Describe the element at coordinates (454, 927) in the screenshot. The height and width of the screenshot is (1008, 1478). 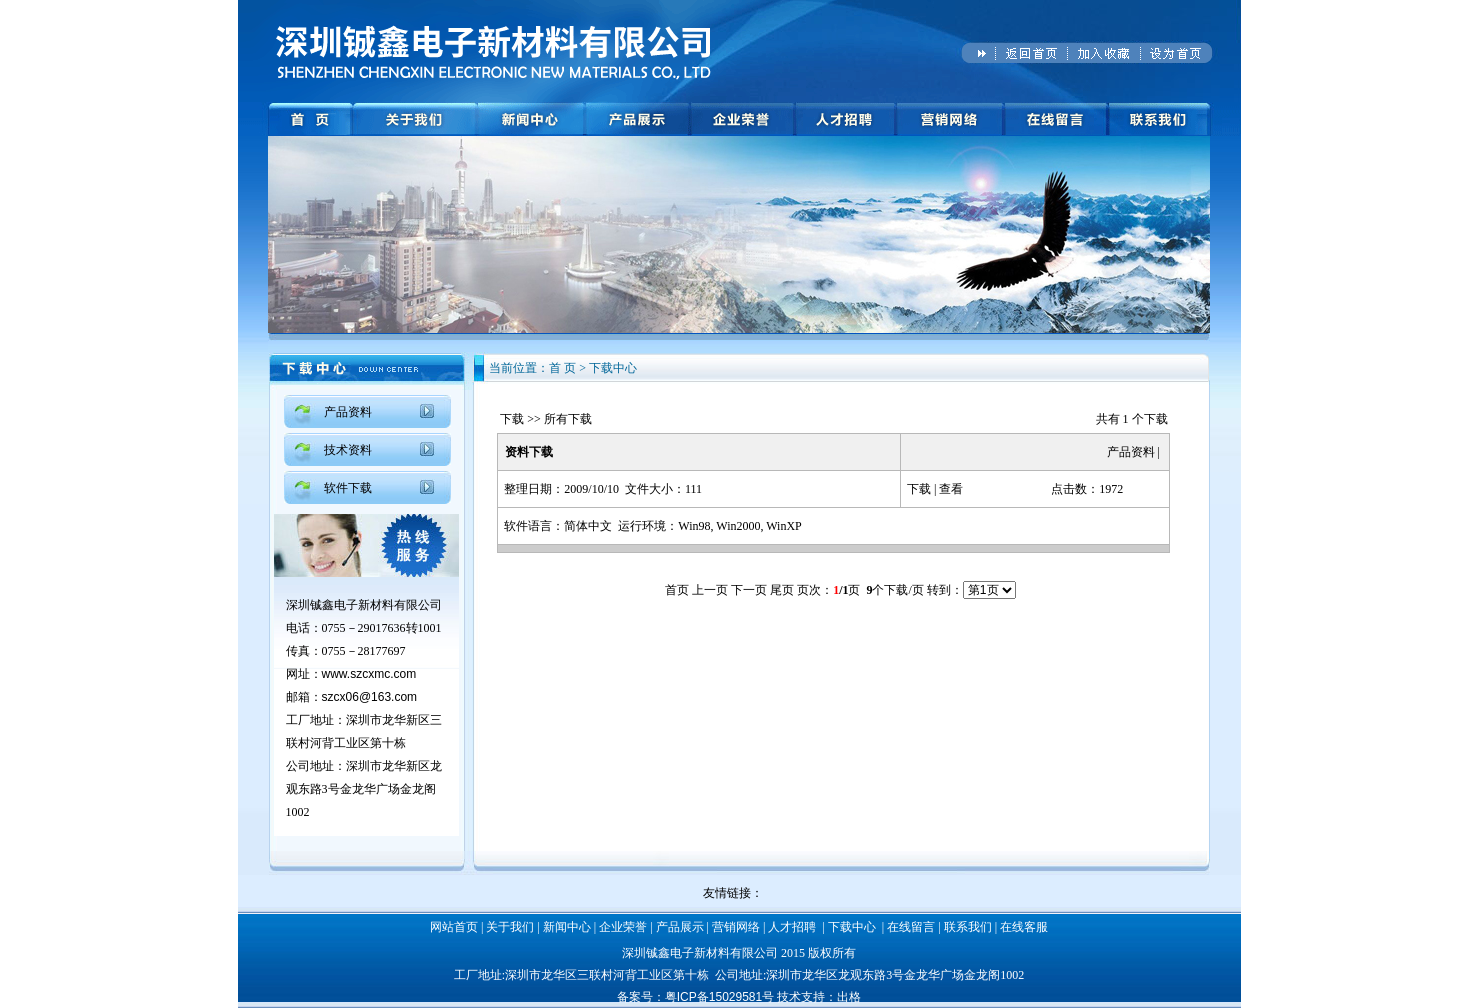
I see `网站首页` at that location.